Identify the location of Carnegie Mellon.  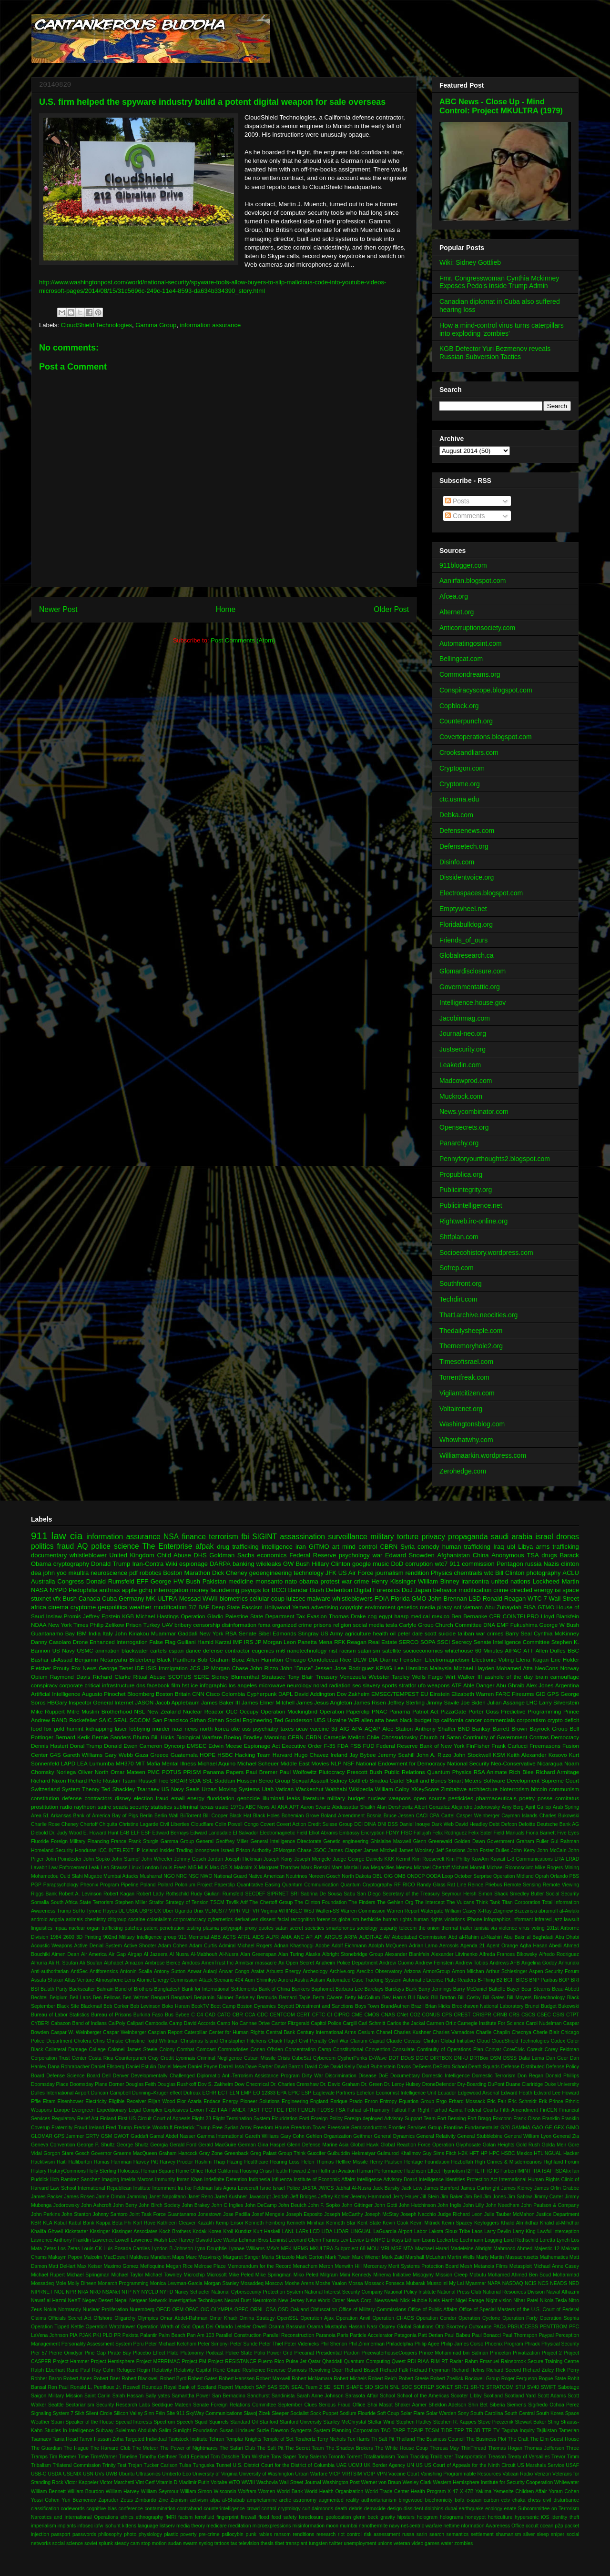
(344, 1737).